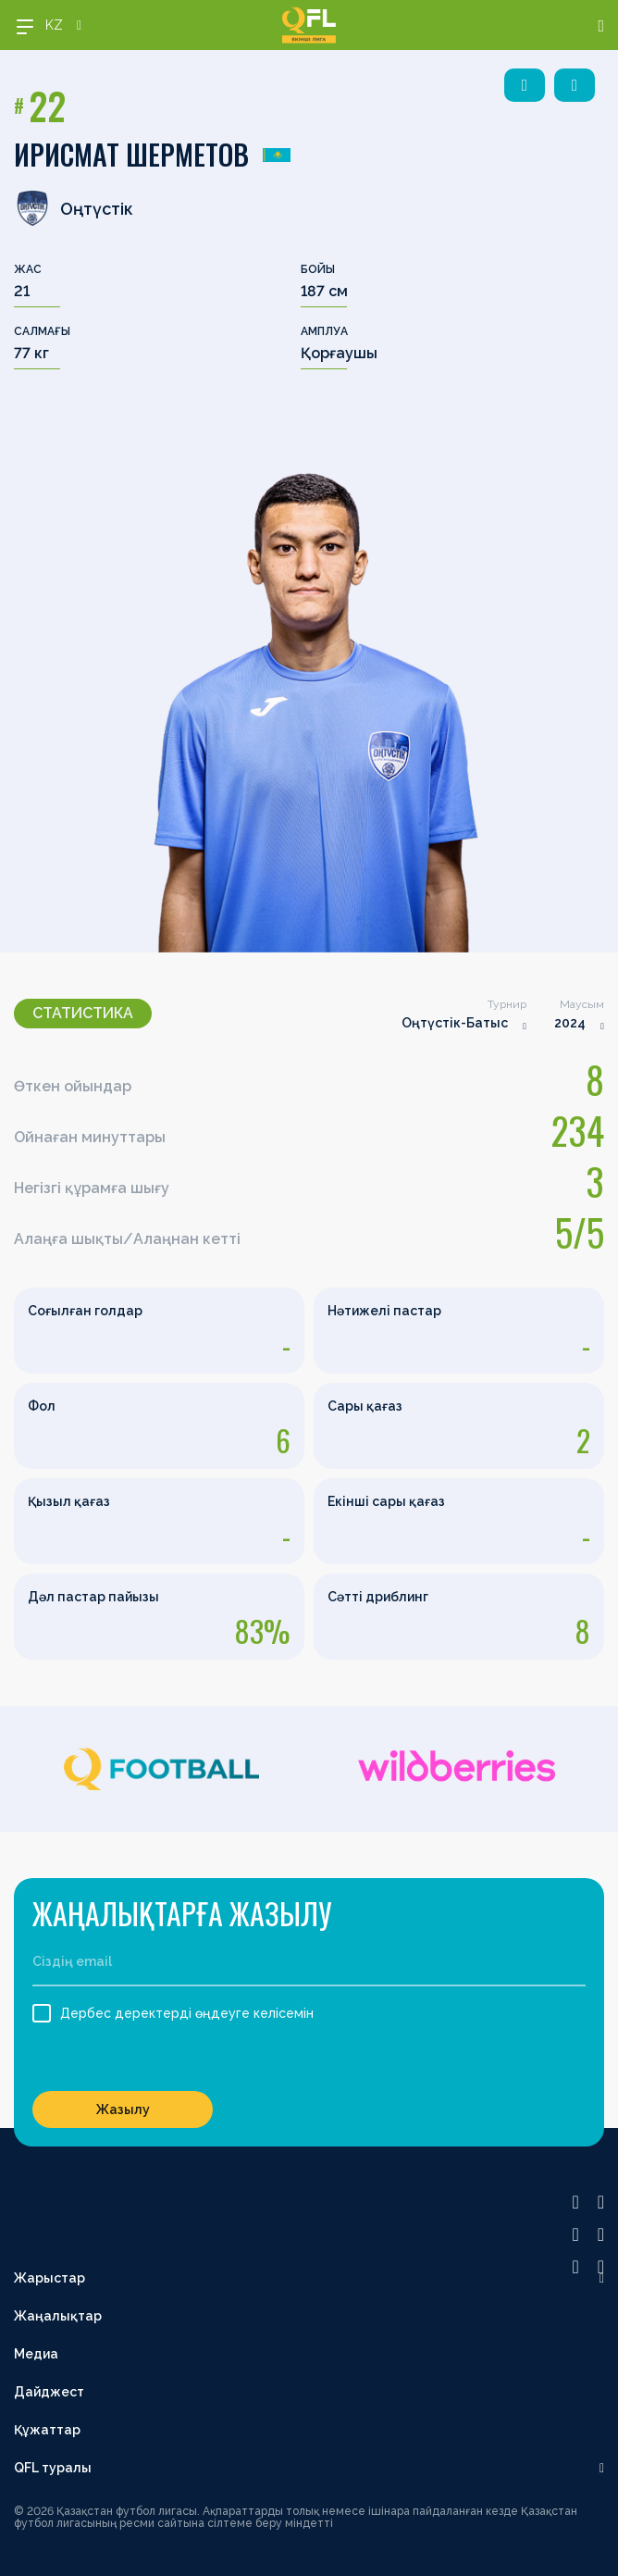 Image resolution: width=618 pixels, height=2576 pixels. Describe the element at coordinates (455, 1022) in the screenshot. I see `Оңтүстік-Батыс` at that location.